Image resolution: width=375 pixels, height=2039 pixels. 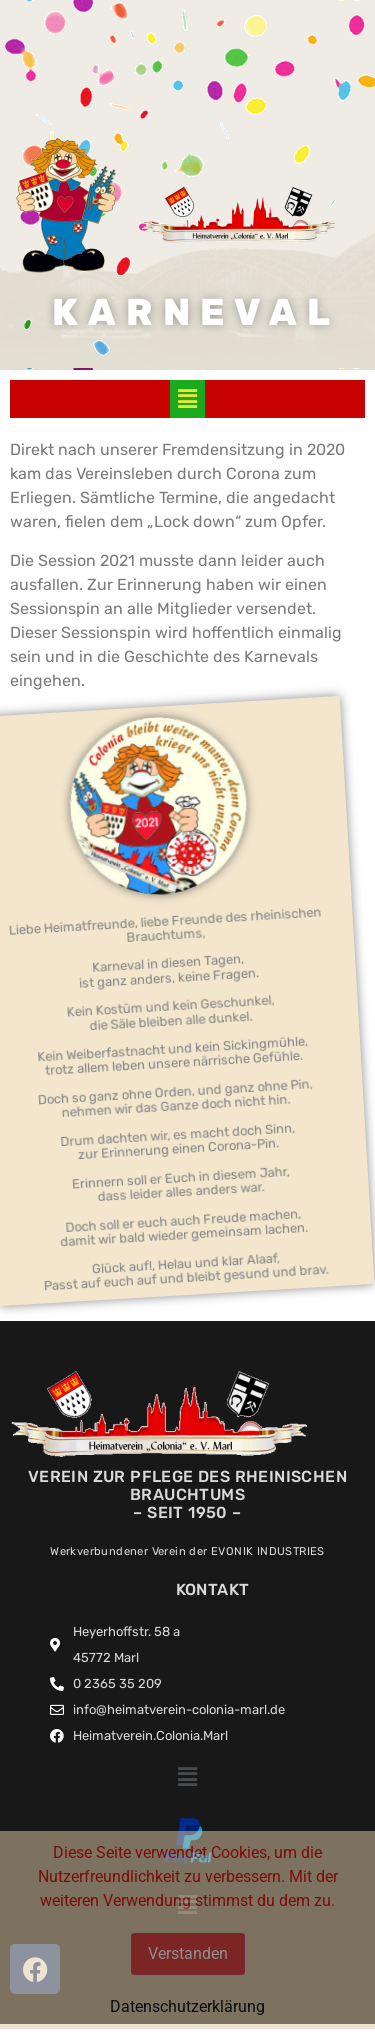 What do you see at coordinates (187, 399) in the screenshot?
I see `[button]` at bounding box center [187, 399].